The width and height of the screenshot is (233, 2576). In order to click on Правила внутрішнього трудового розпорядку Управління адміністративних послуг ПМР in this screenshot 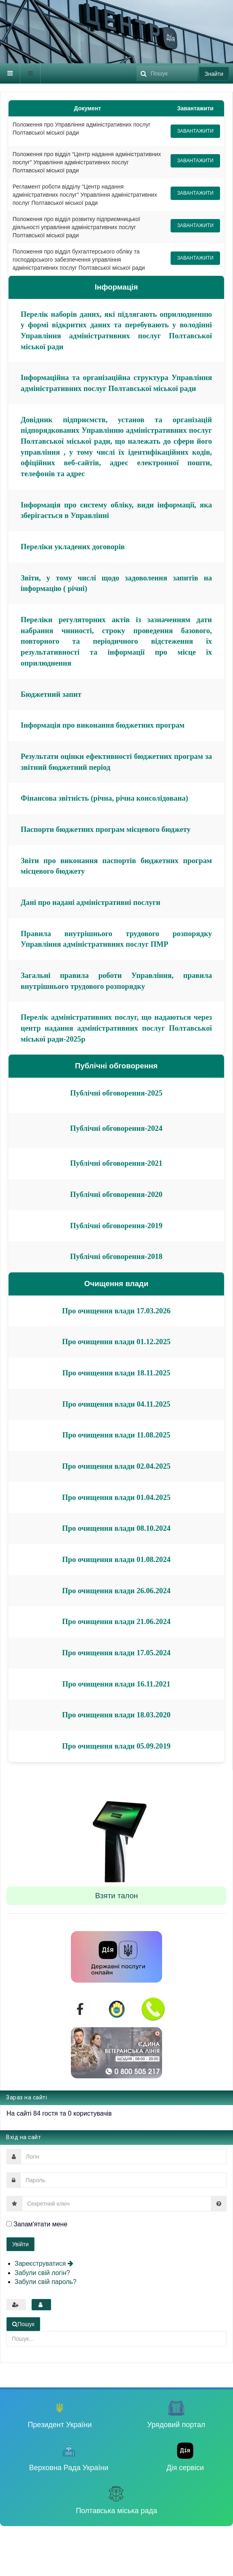, I will do `click(116, 939)`.